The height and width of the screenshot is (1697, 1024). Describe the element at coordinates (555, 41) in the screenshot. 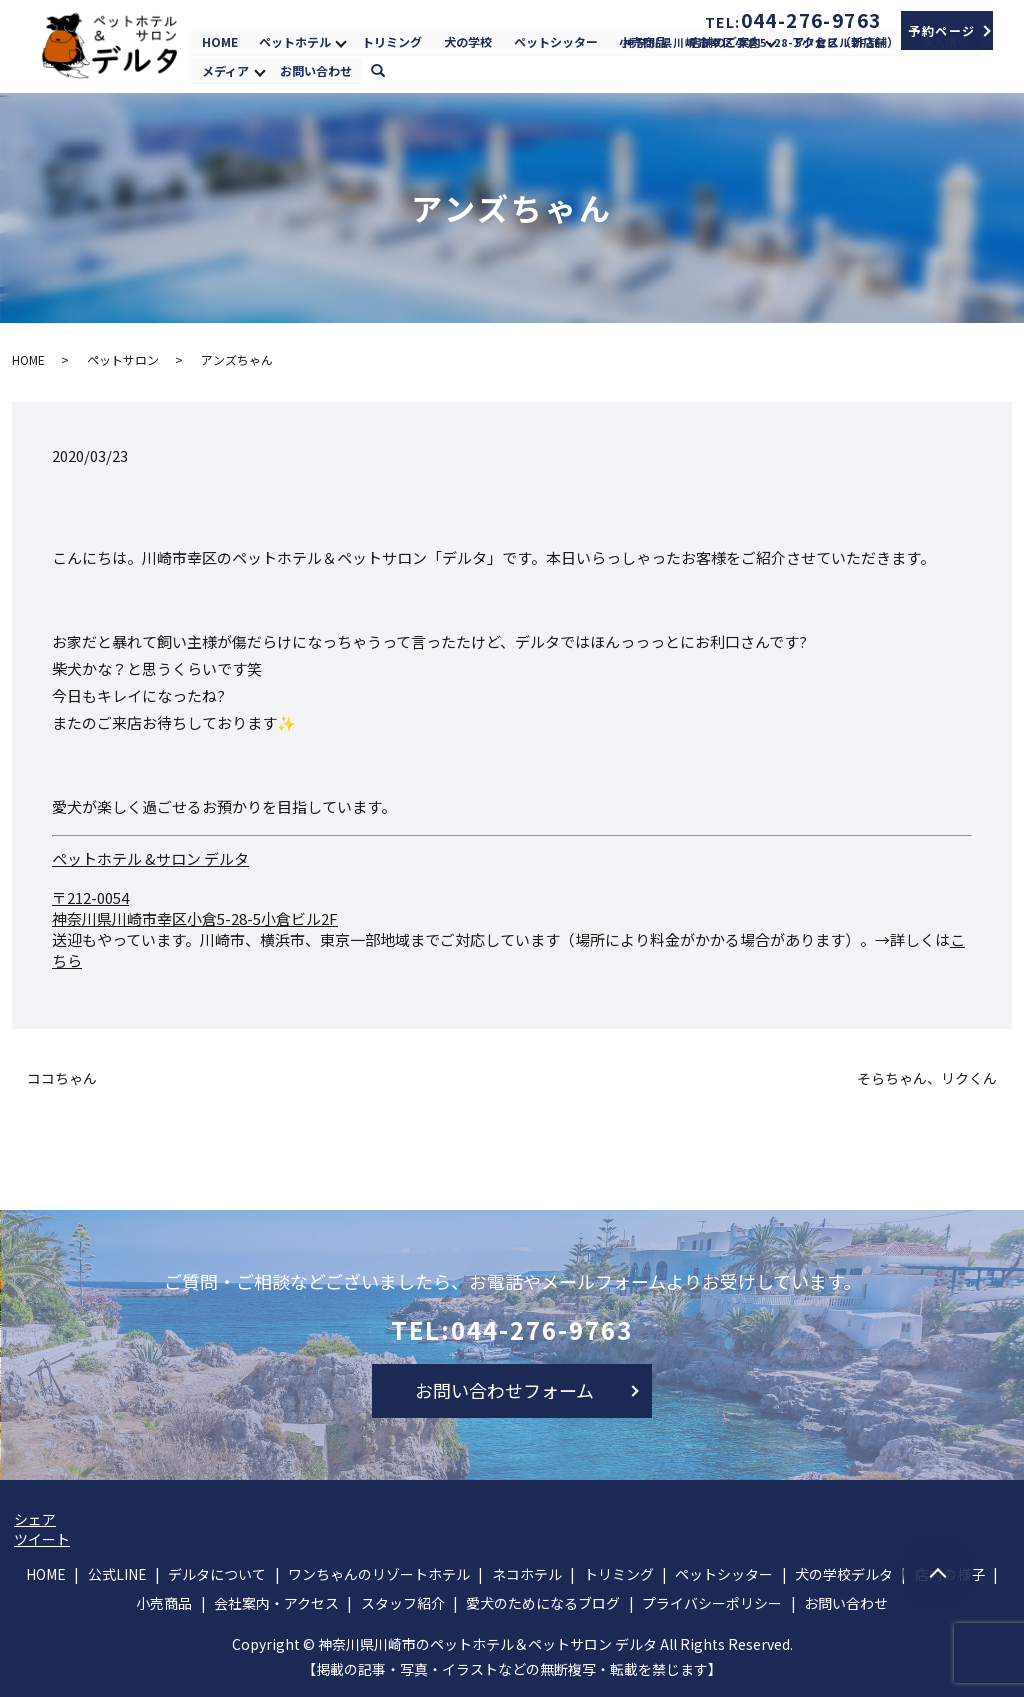

I see `ペットシッター` at that location.